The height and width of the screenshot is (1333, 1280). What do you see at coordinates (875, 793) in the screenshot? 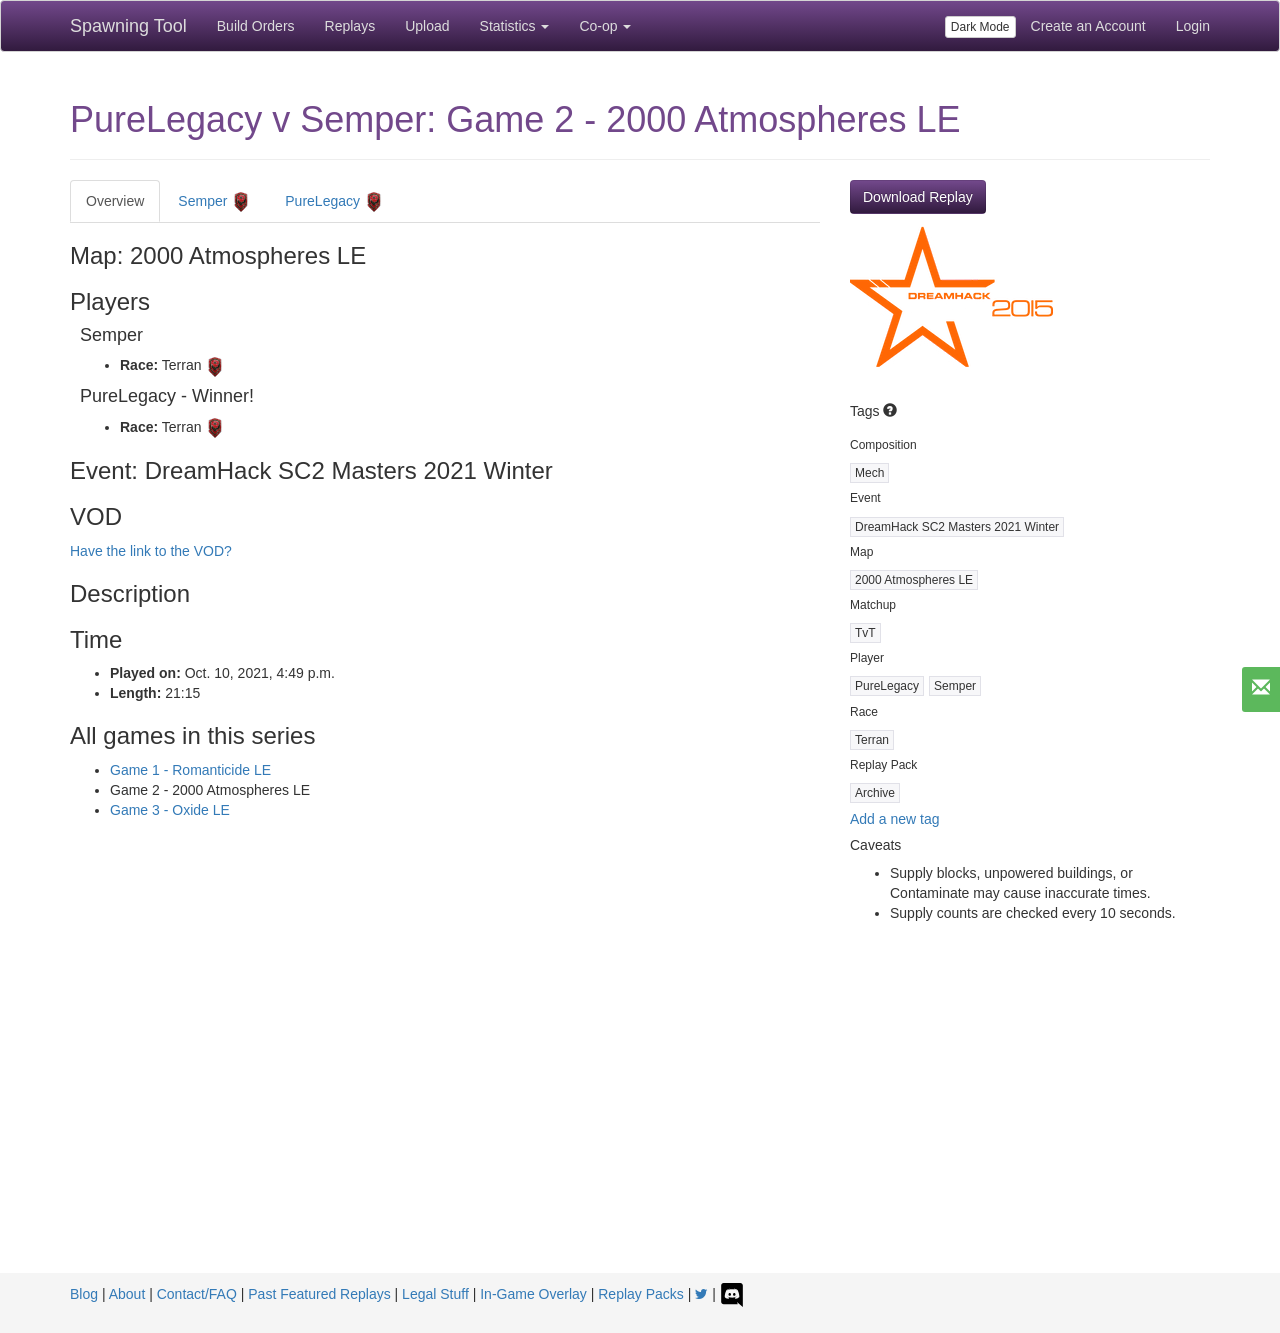
I see `Archive` at bounding box center [875, 793].